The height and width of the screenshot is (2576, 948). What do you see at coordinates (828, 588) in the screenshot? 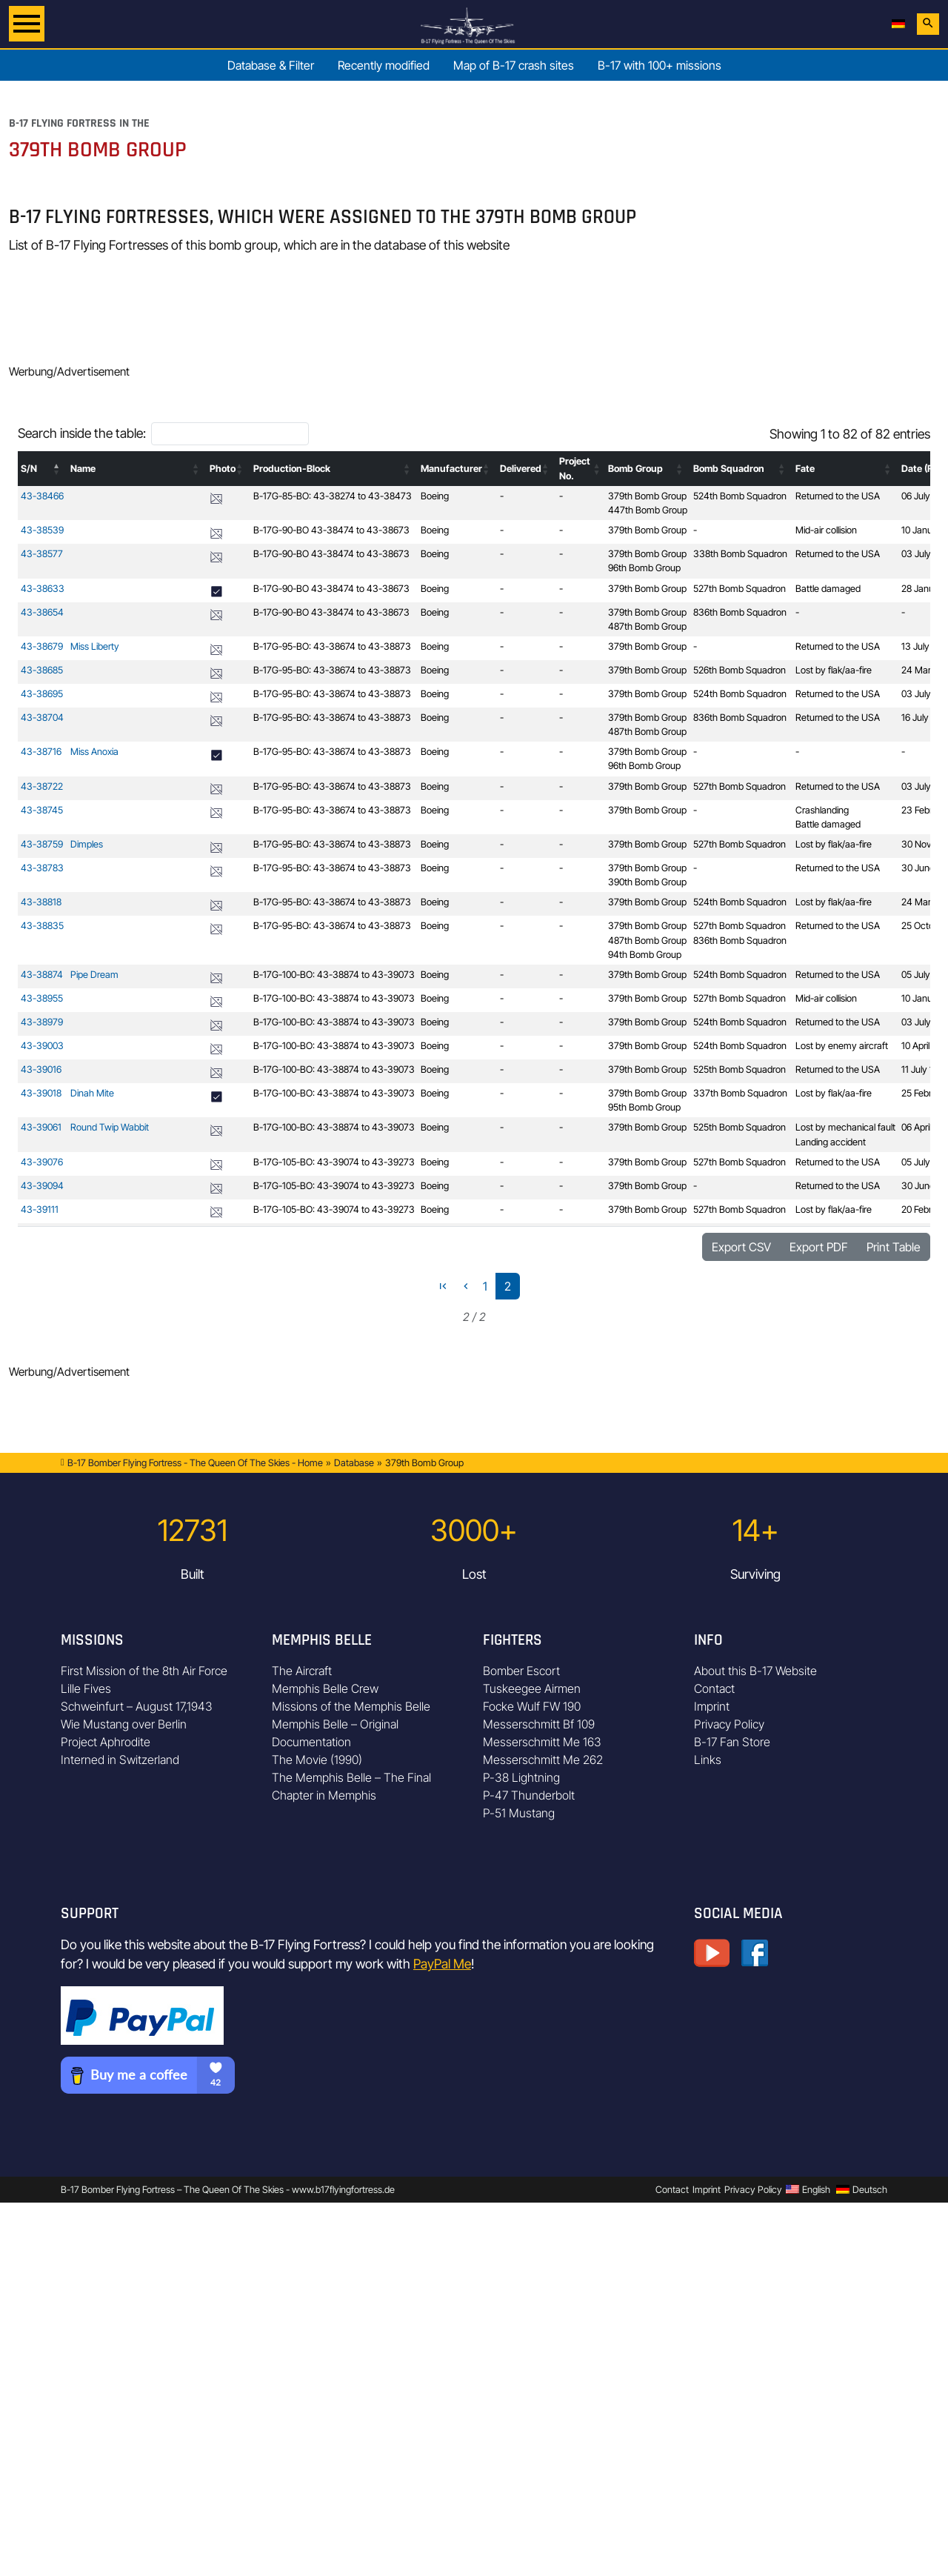
I see `Battle damaged` at bounding box center [828, 588].